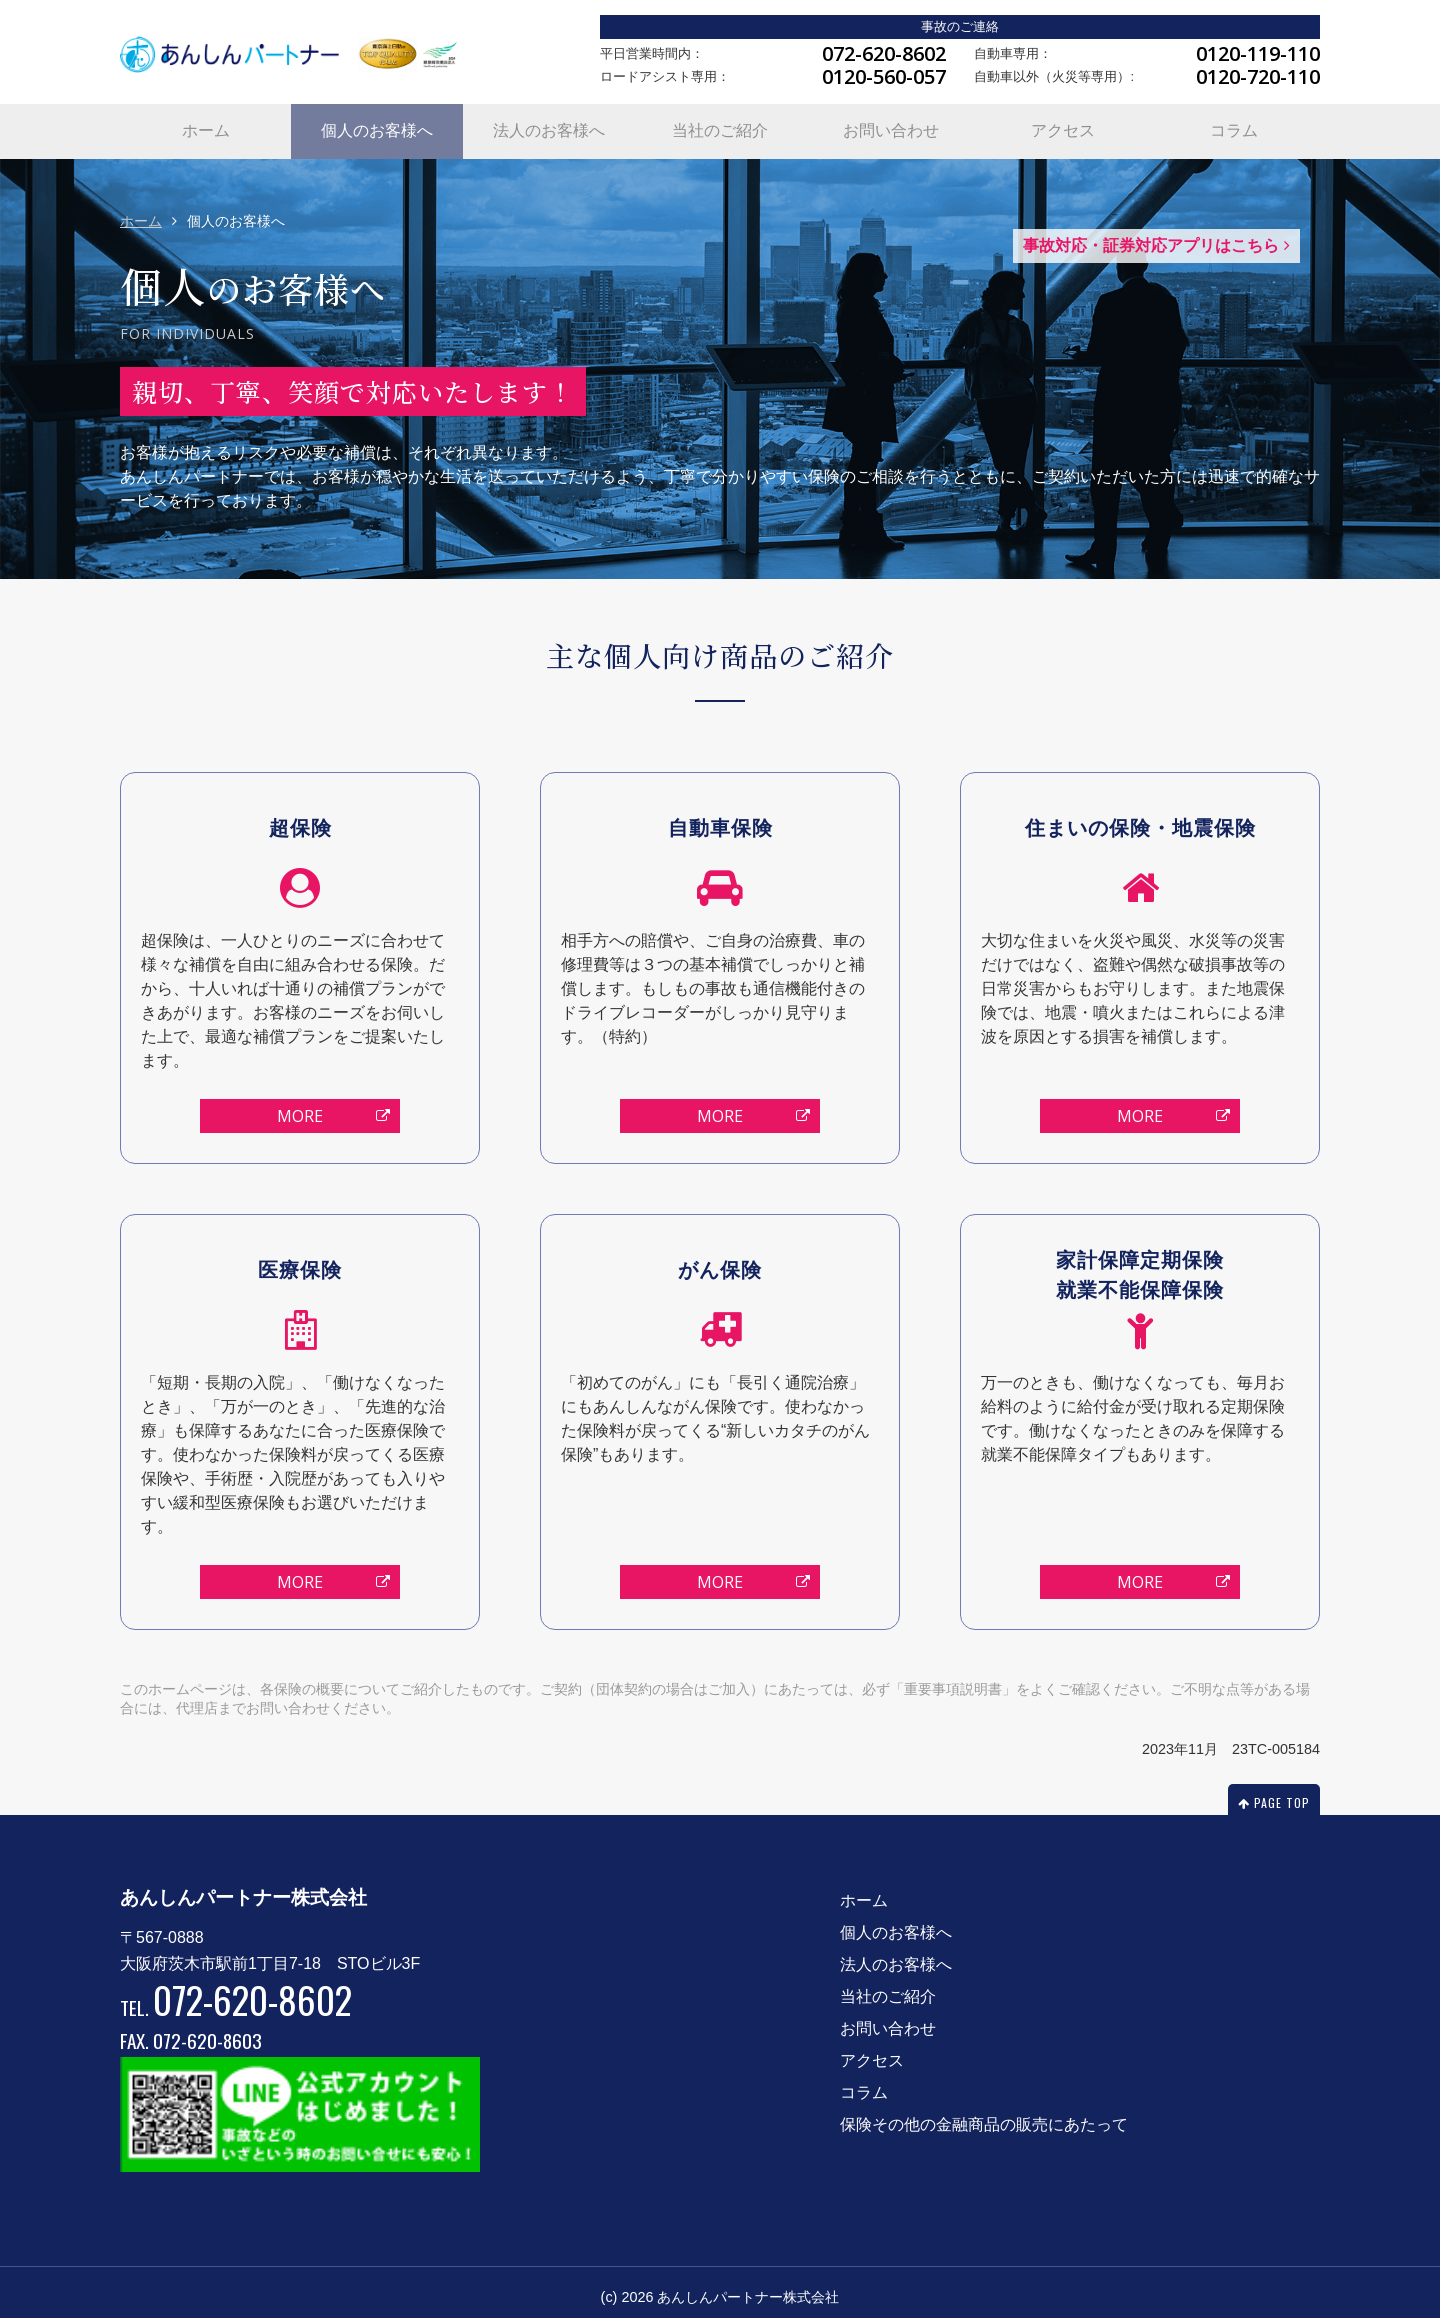 This screenshot has width=1440, height=2318. I want to click on コラム, so click(1234, 126).